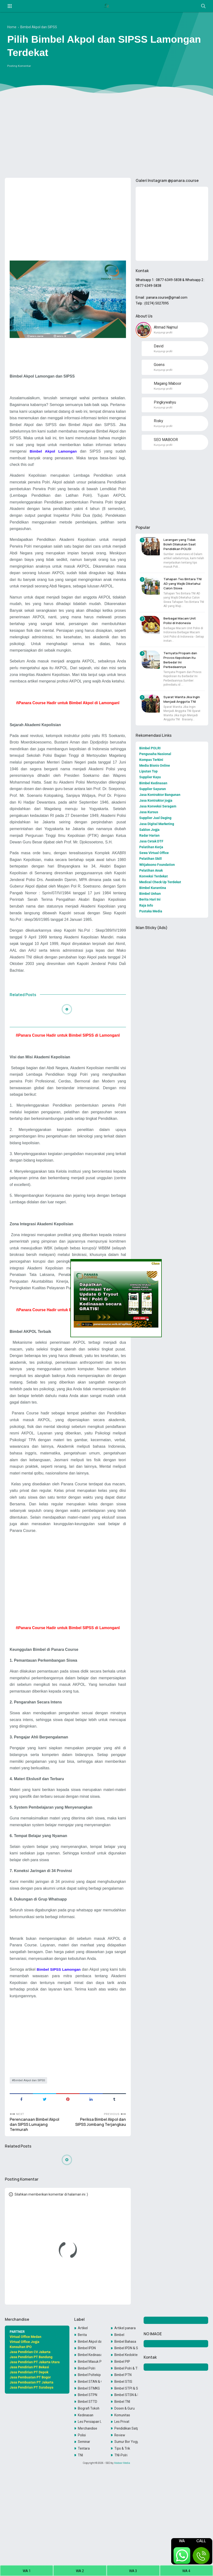 Image resolution: width=213 pixels, height=2576 pixels. I want to click on Bimbel Polri & TNI, so click(126, 2450).